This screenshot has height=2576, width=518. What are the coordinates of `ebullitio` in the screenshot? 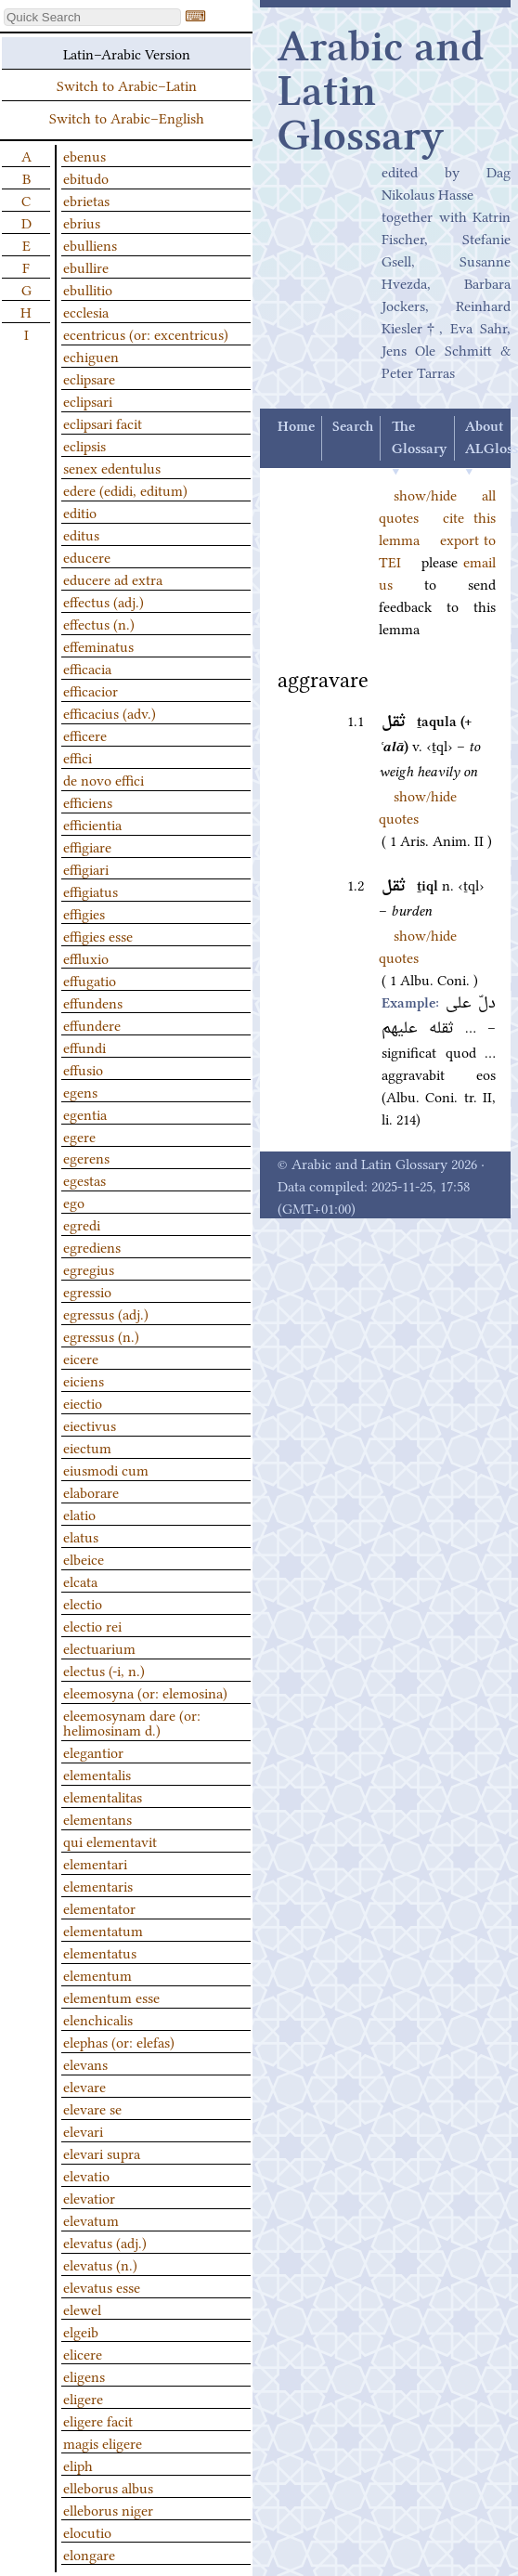 It's located at (87, 289).